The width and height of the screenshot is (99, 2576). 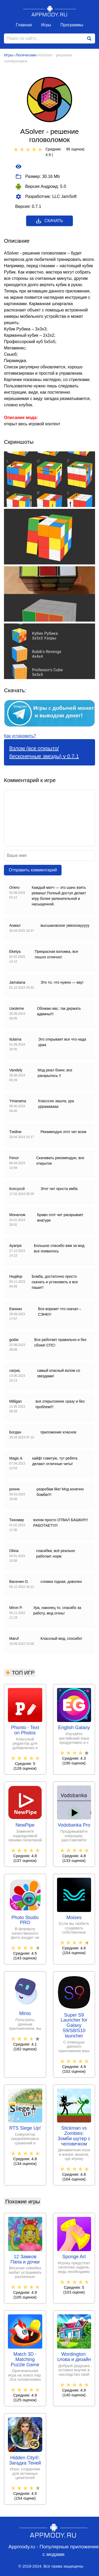 I want to click on Sponge Art, so click(x=74, y=2256).